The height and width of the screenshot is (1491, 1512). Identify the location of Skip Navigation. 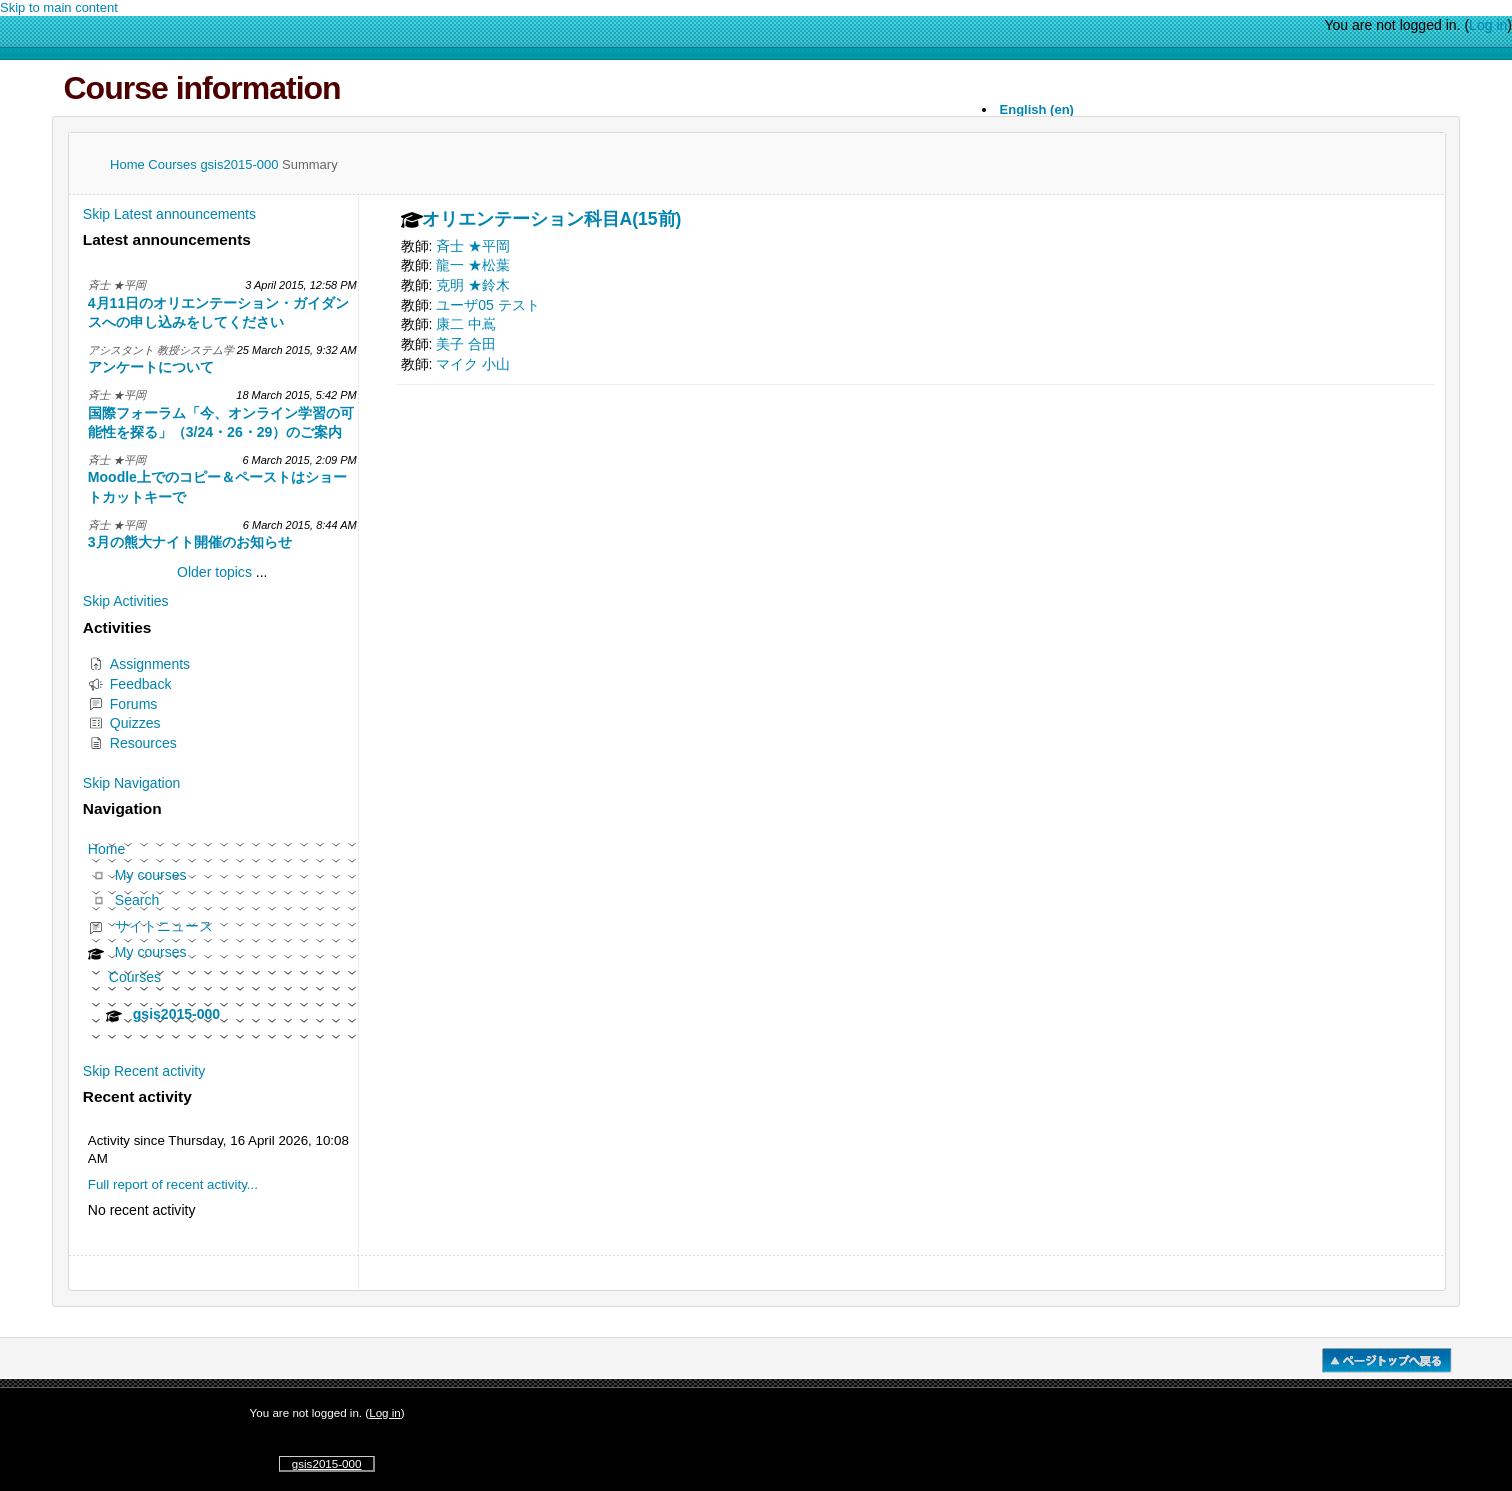
(132, 783).